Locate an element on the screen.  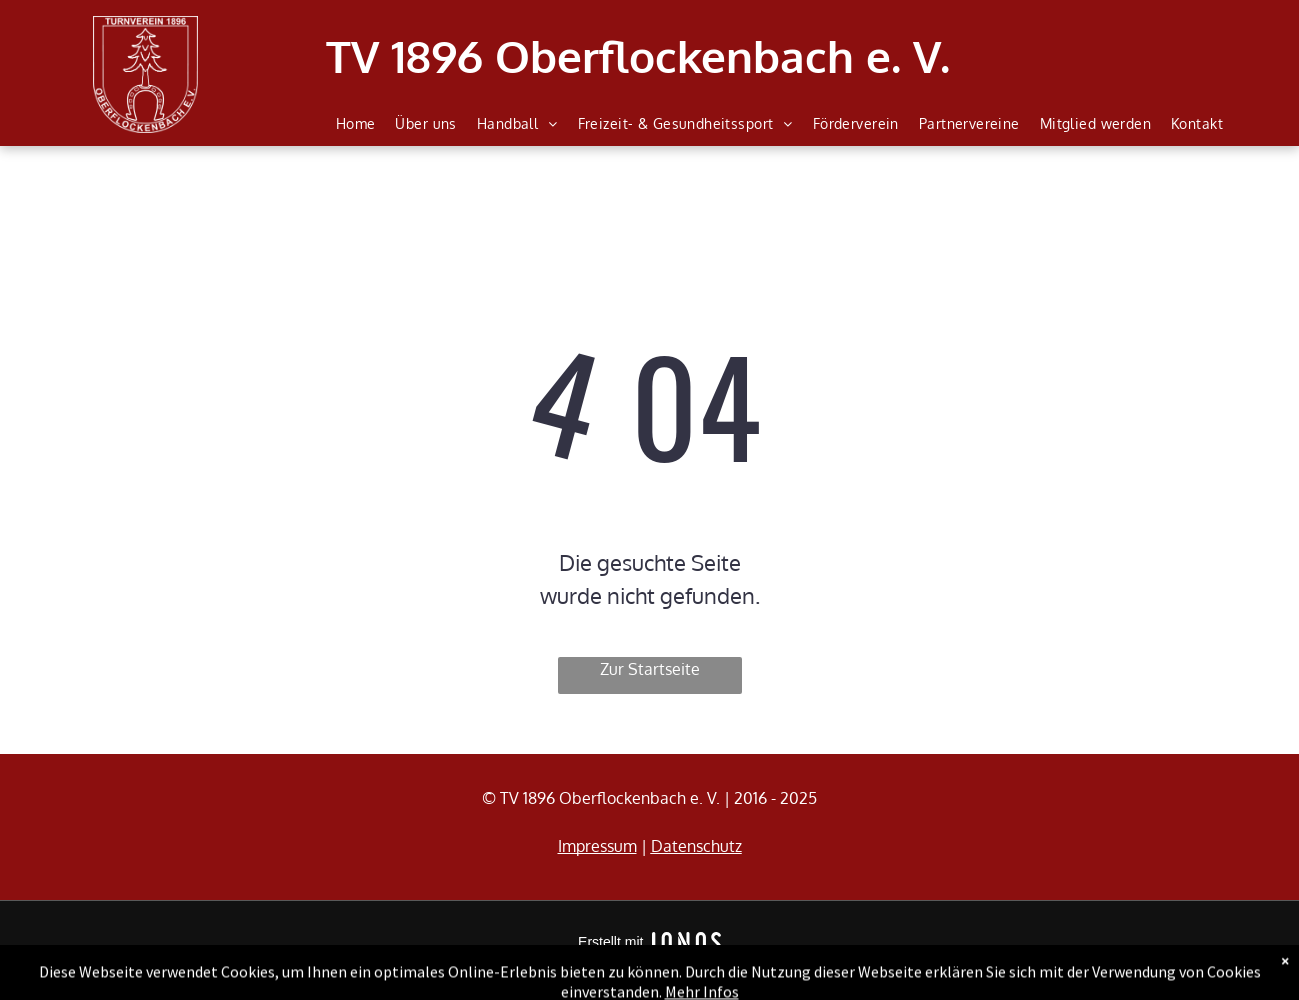
Zur Startseite is located at coordinates (650, 669).